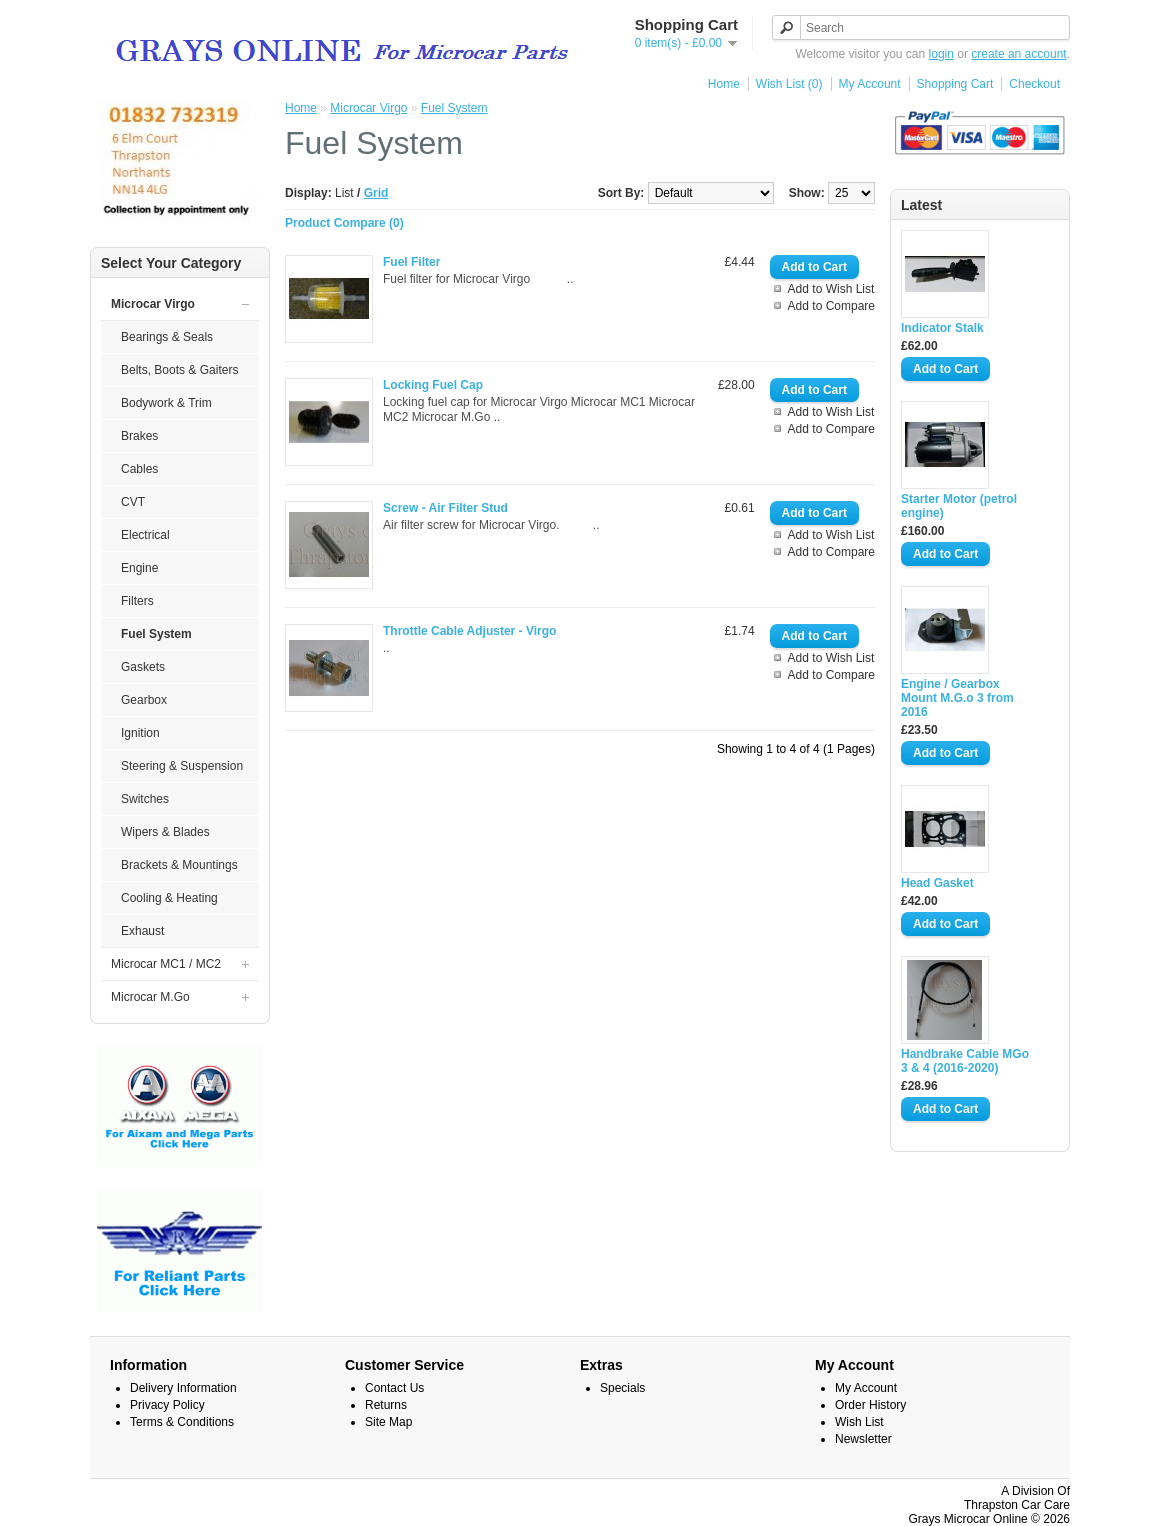  I want to click on Head Gasket, so click(937, 883).